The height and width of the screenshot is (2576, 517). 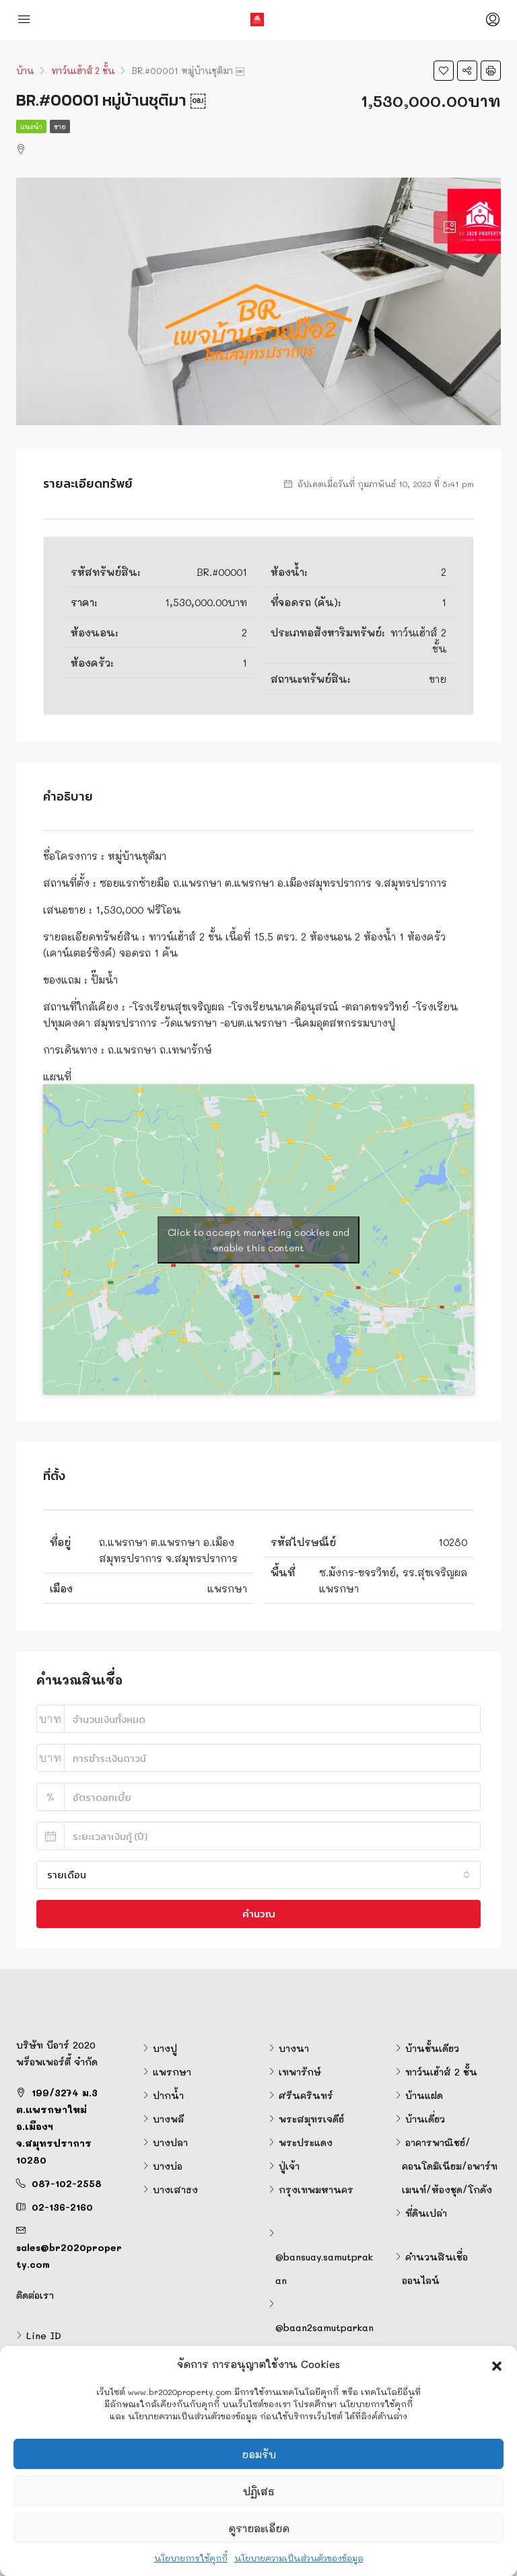 What do you see at coordinates (191, 2557) in the screenshot?
I see `นโยบายการใช้คุกกี้` at bounding box center [191, 2557].